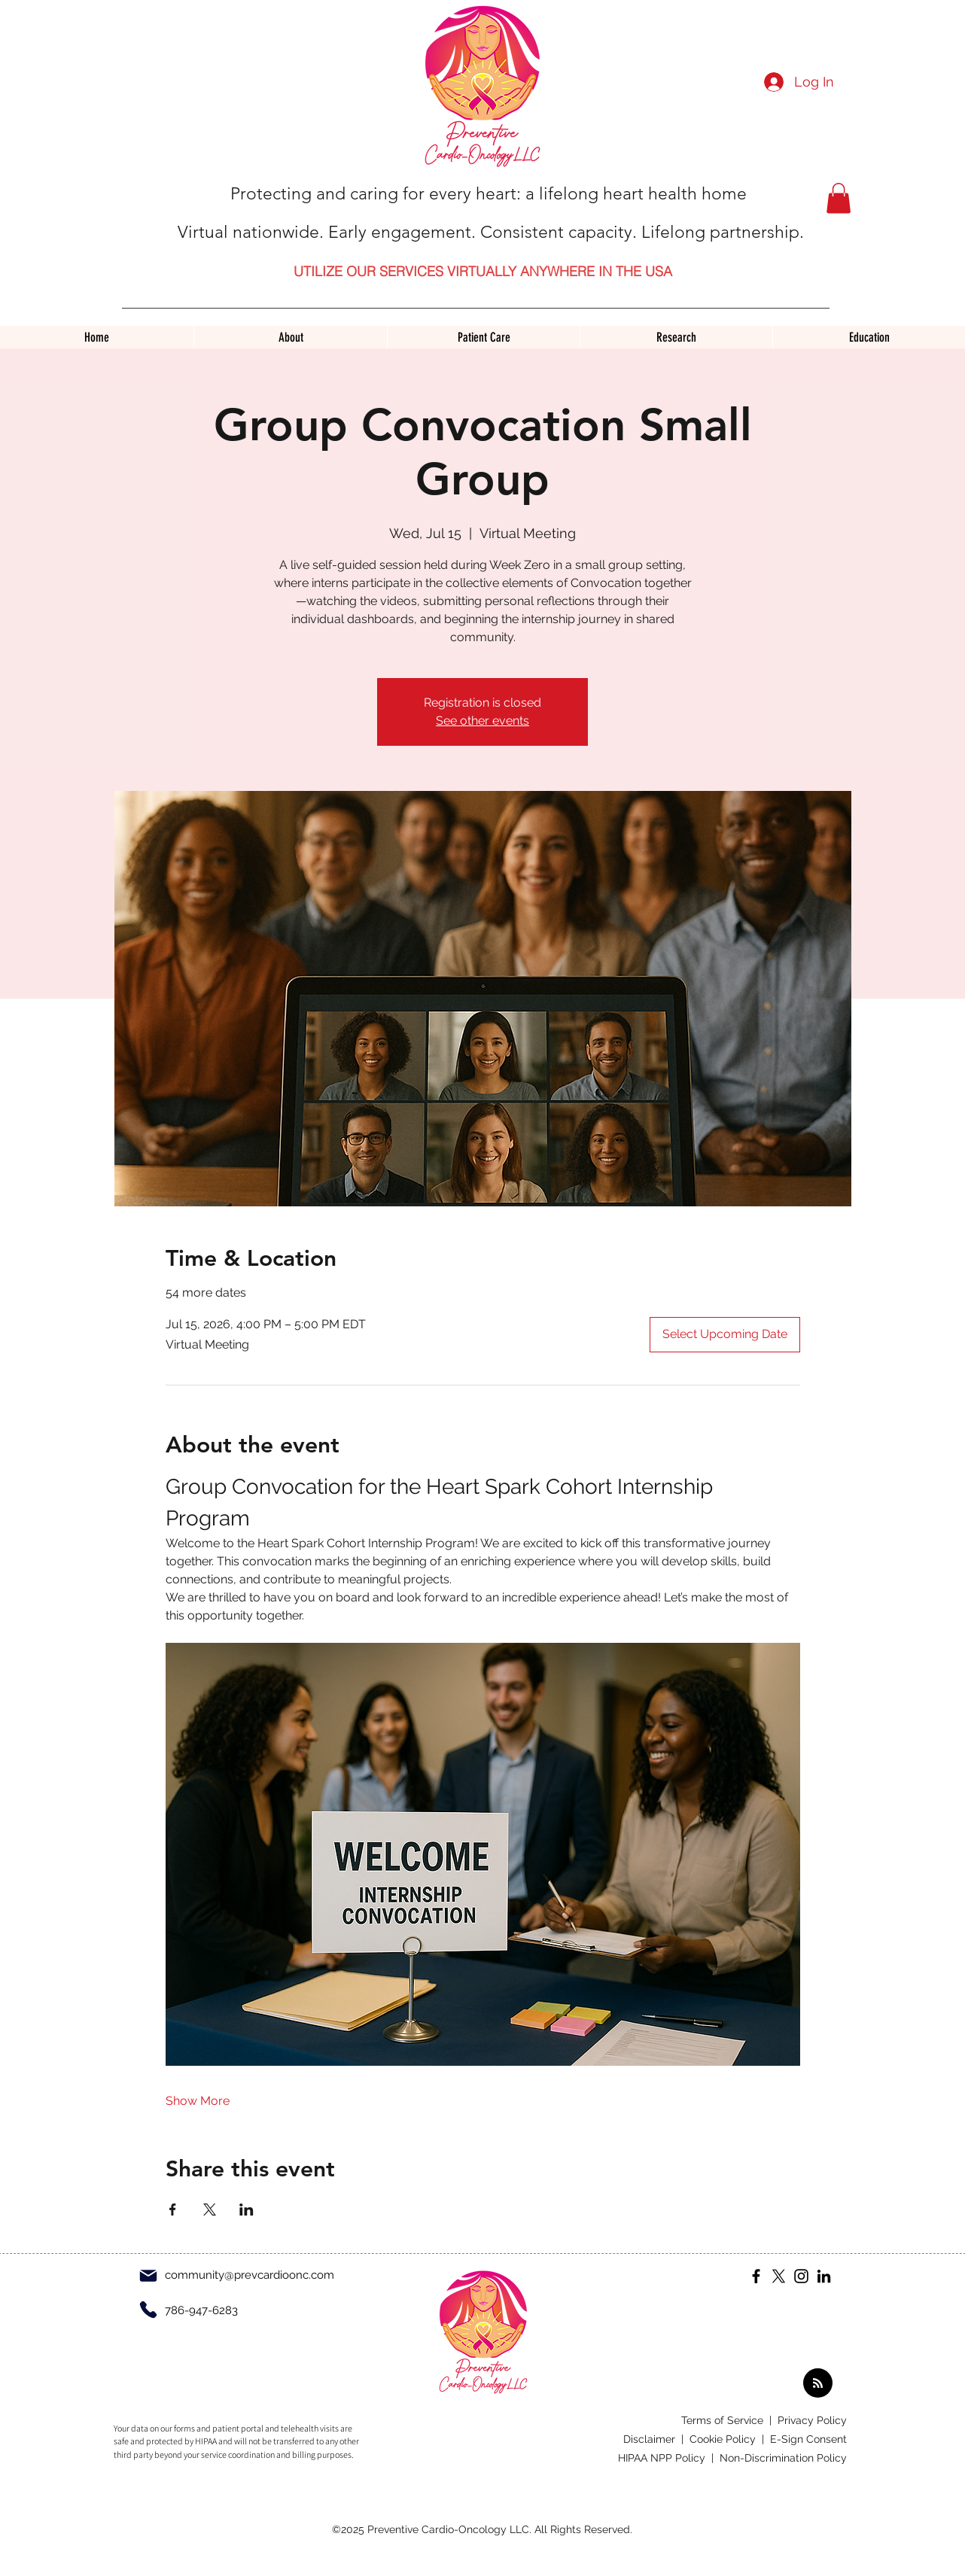 This screenshot has height=2576, width=965. Describe the element at coordinates (818, 2383) in the screenshot. I see `[Blog RSS feed]` at that location.